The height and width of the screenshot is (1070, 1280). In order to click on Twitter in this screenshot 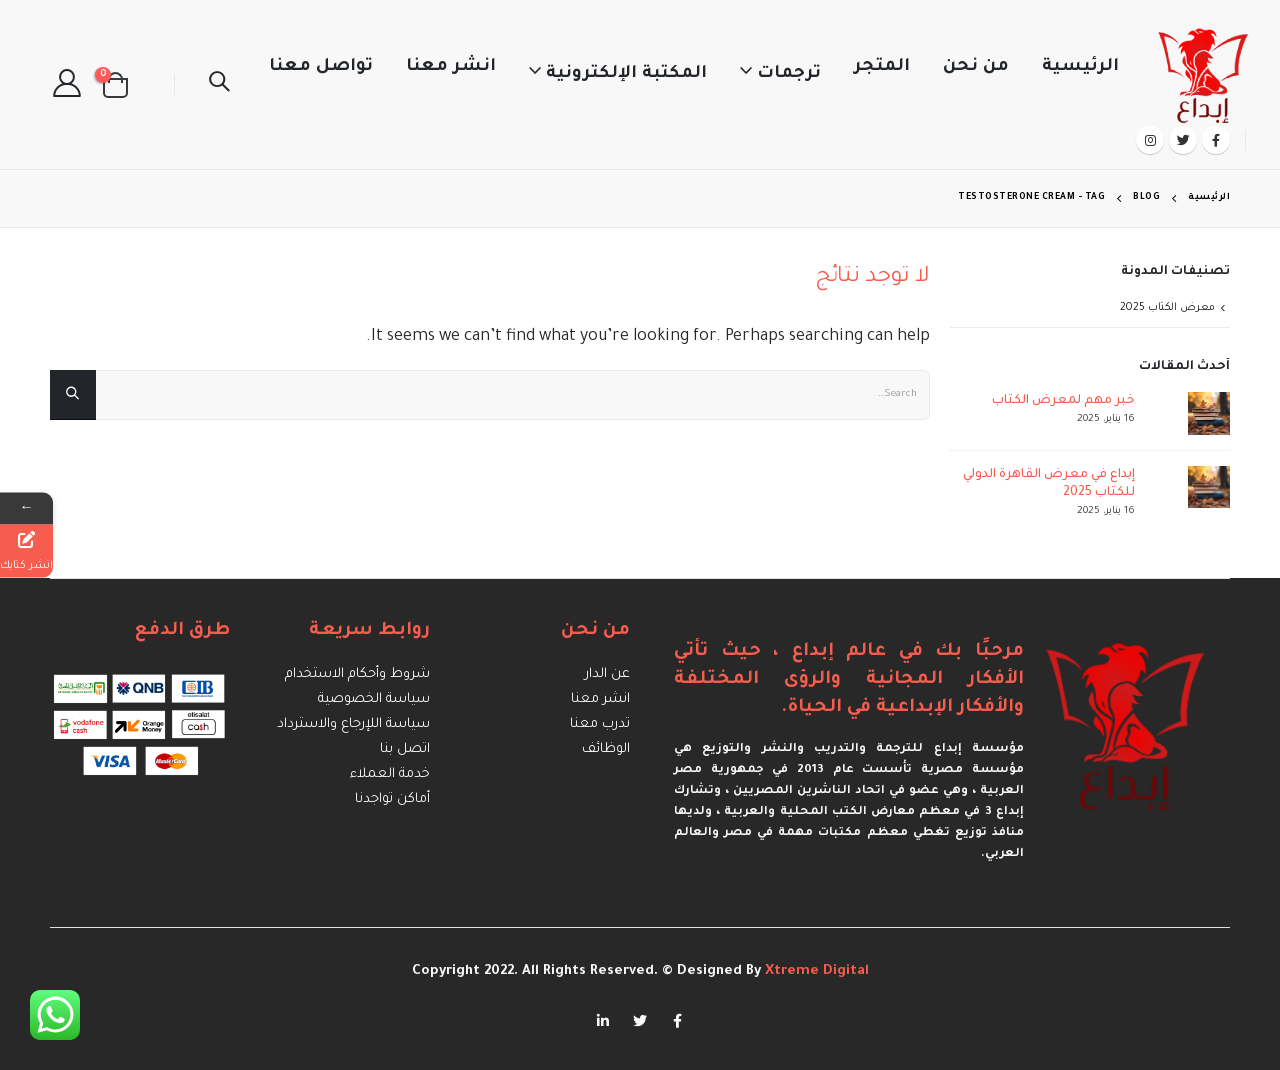, I will do `click(640, 1021)`.